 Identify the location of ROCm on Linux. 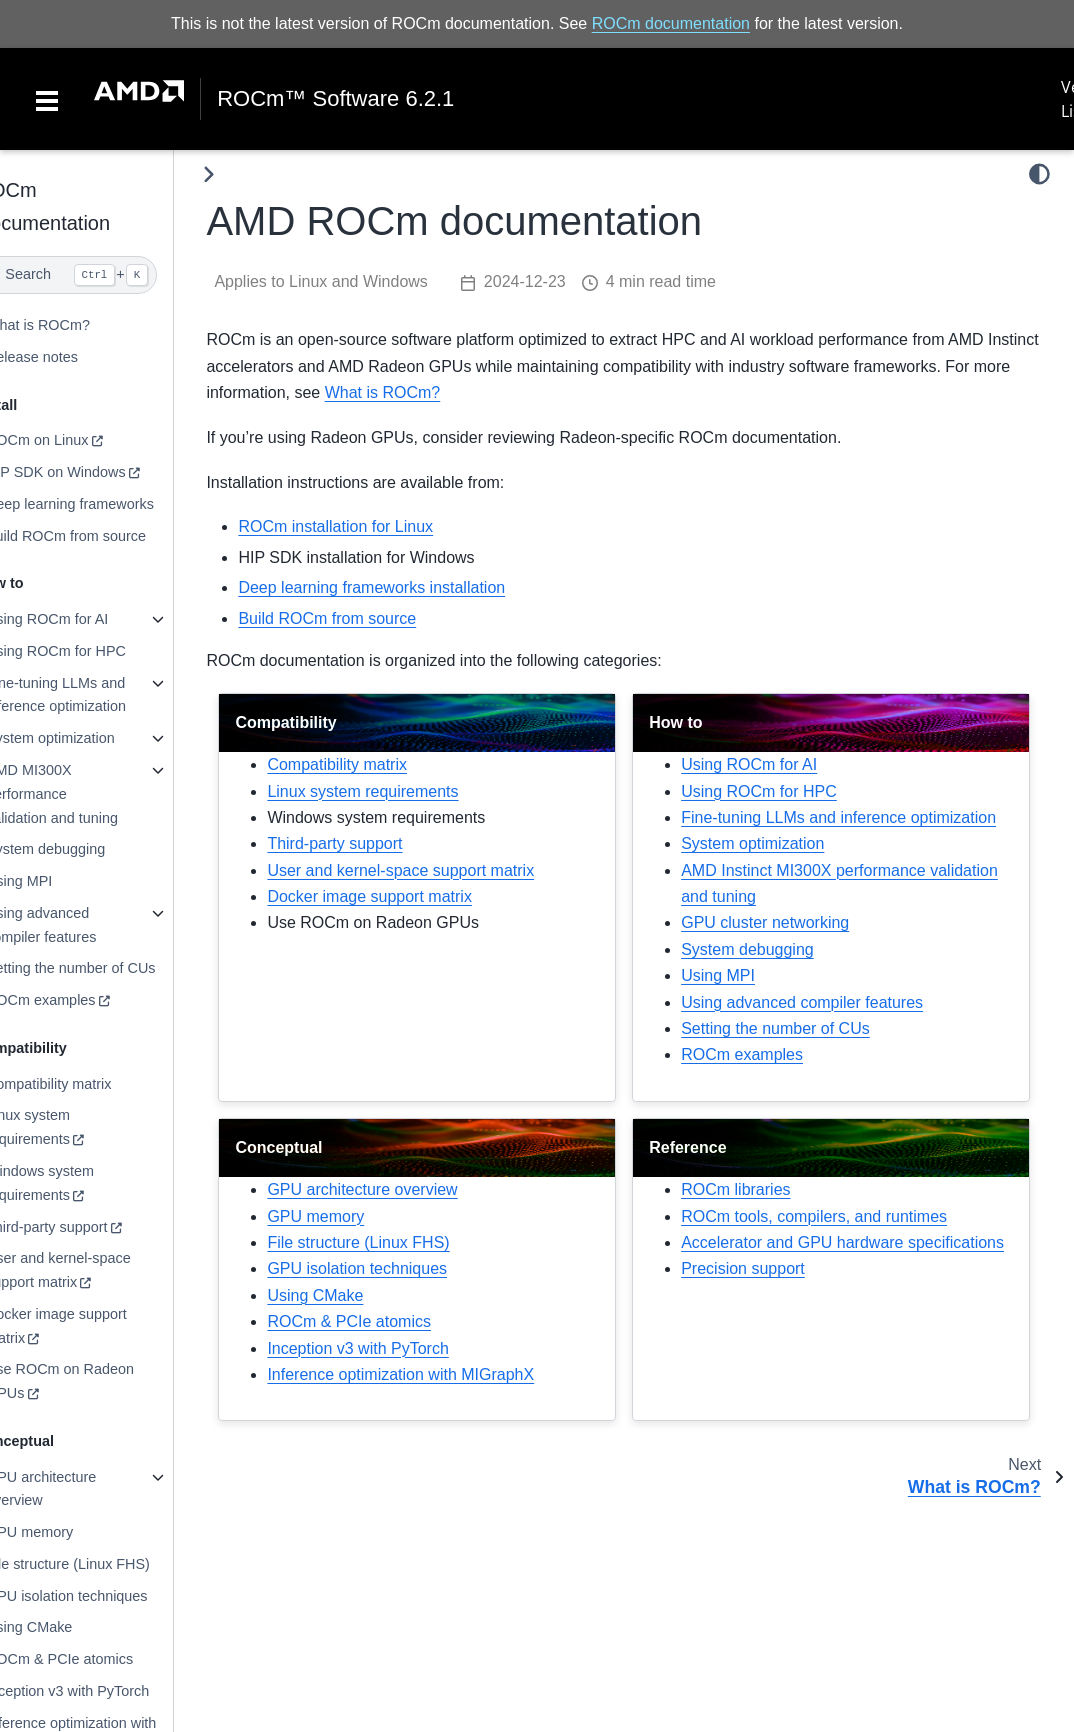
(77, 440).